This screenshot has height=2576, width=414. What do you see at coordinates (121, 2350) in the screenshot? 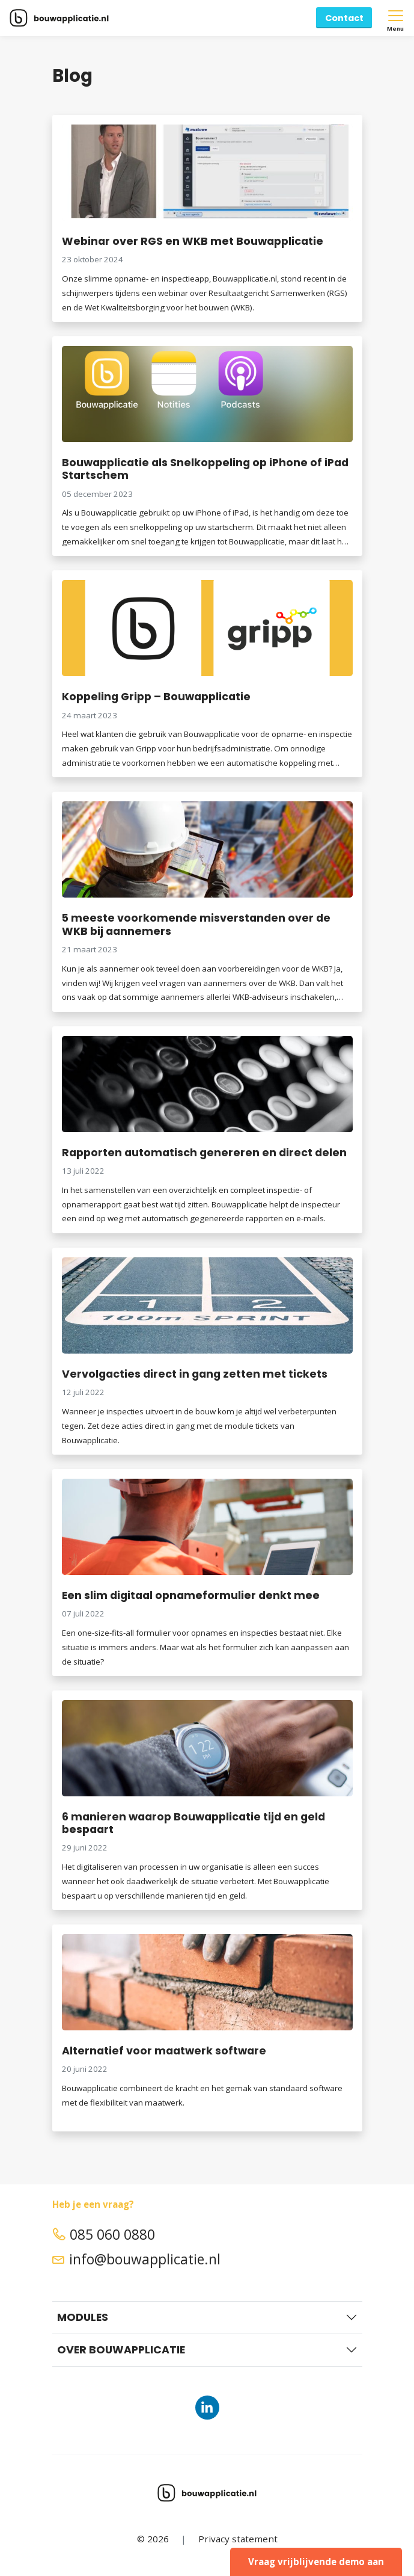
I see `Over Bouwapplicatie` at bounding box center [121, 2350].